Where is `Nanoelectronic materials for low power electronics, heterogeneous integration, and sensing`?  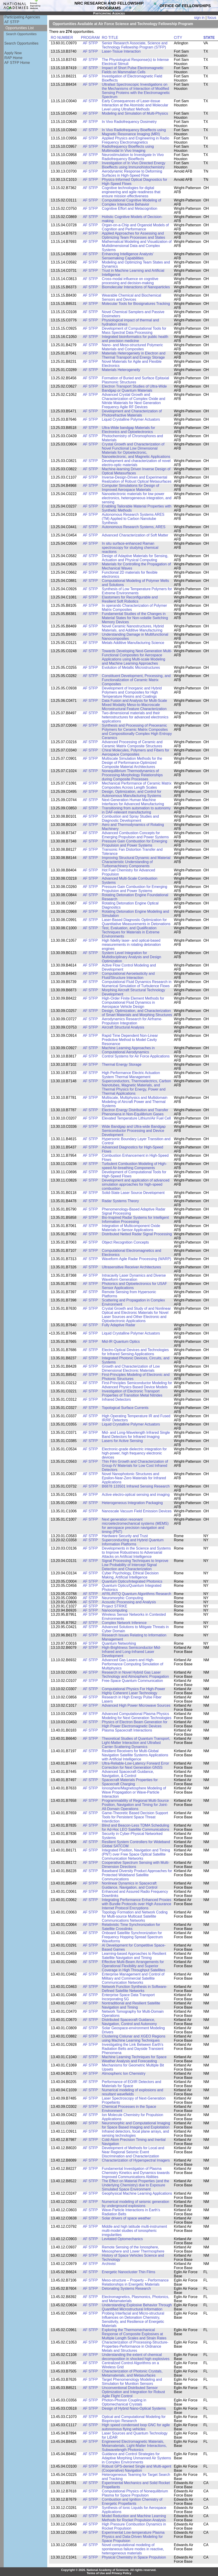
Nanoelectronic materials for low power electronics, heterogeneous integration, and sensing is located at coordinates (136, 498).